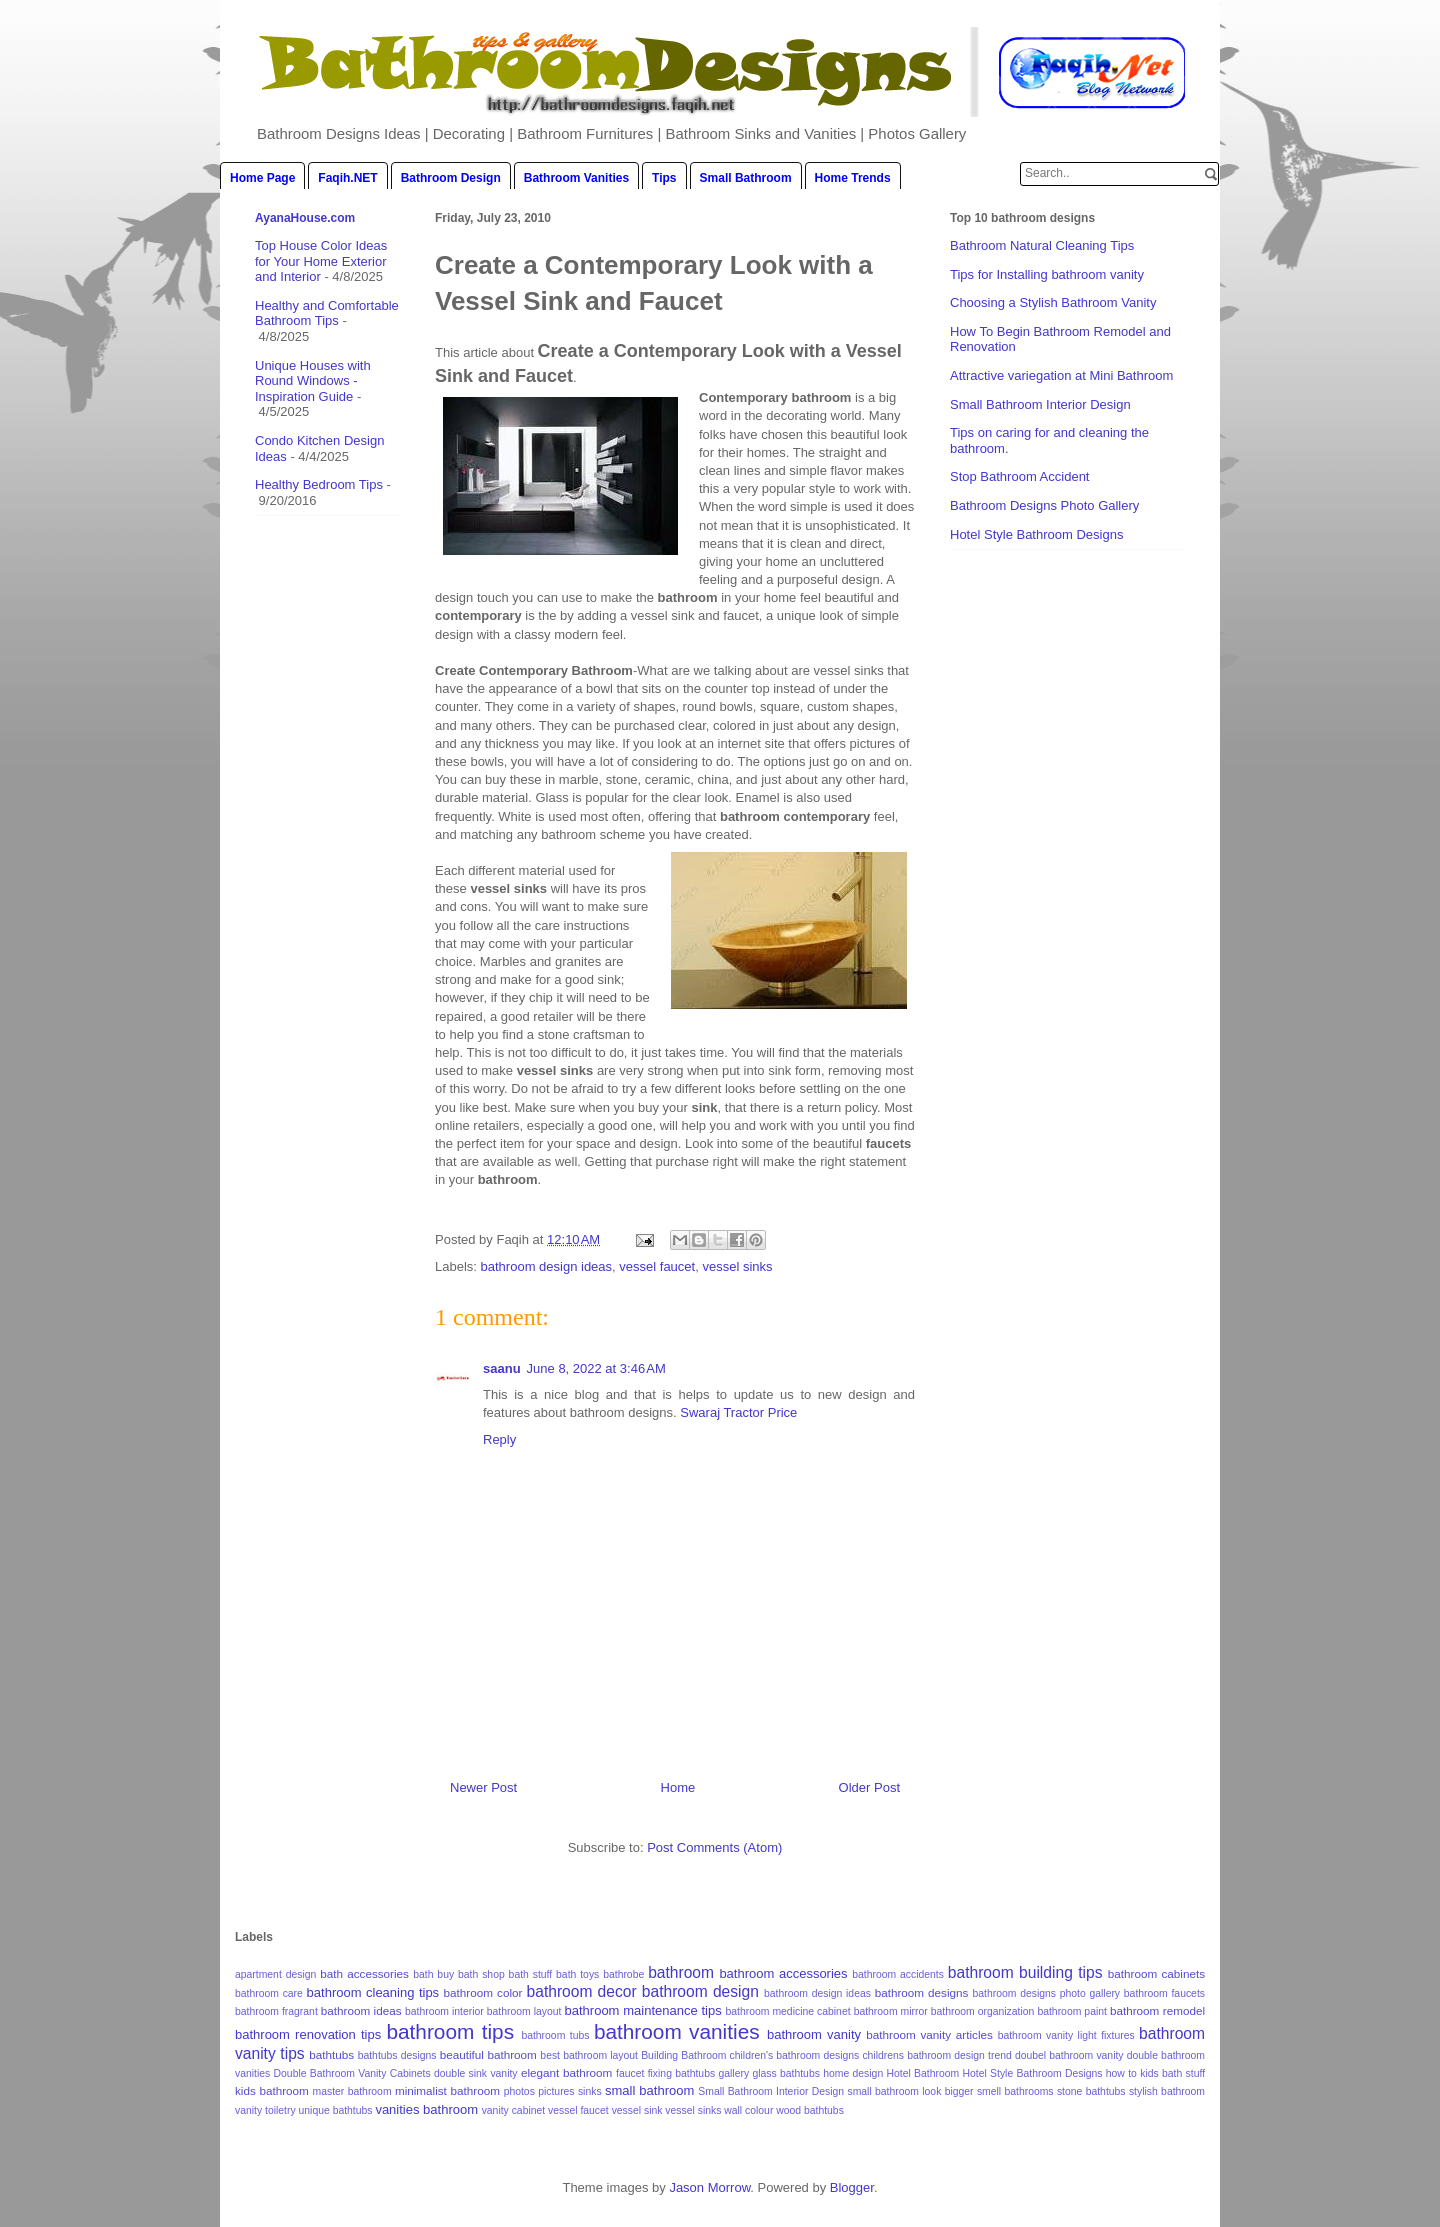 The image size is (1440, 2227). I want to click on bathroom accidents, so click(898, 1974).